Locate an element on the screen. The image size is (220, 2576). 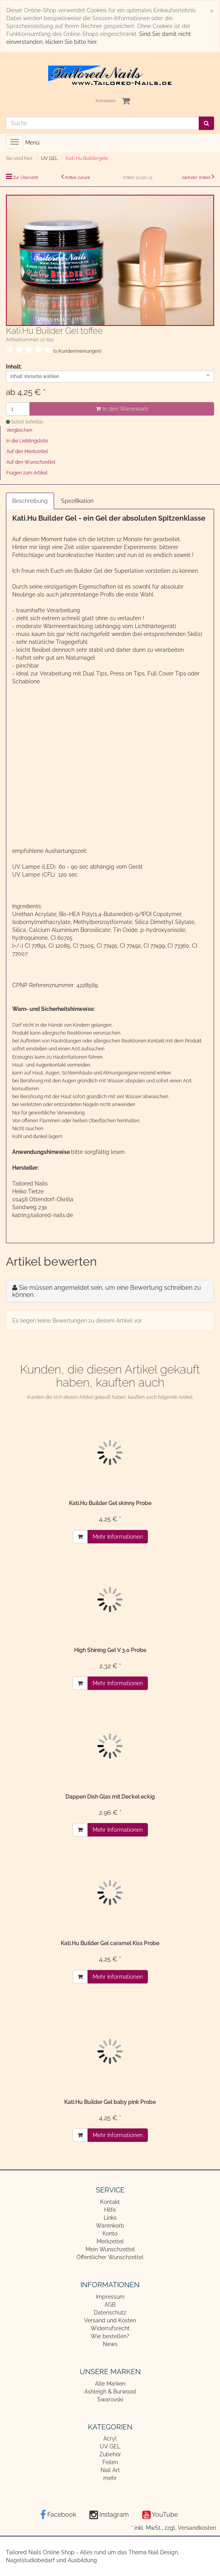
Ashleigh & Burwood is located at coordinates (110, 2391).